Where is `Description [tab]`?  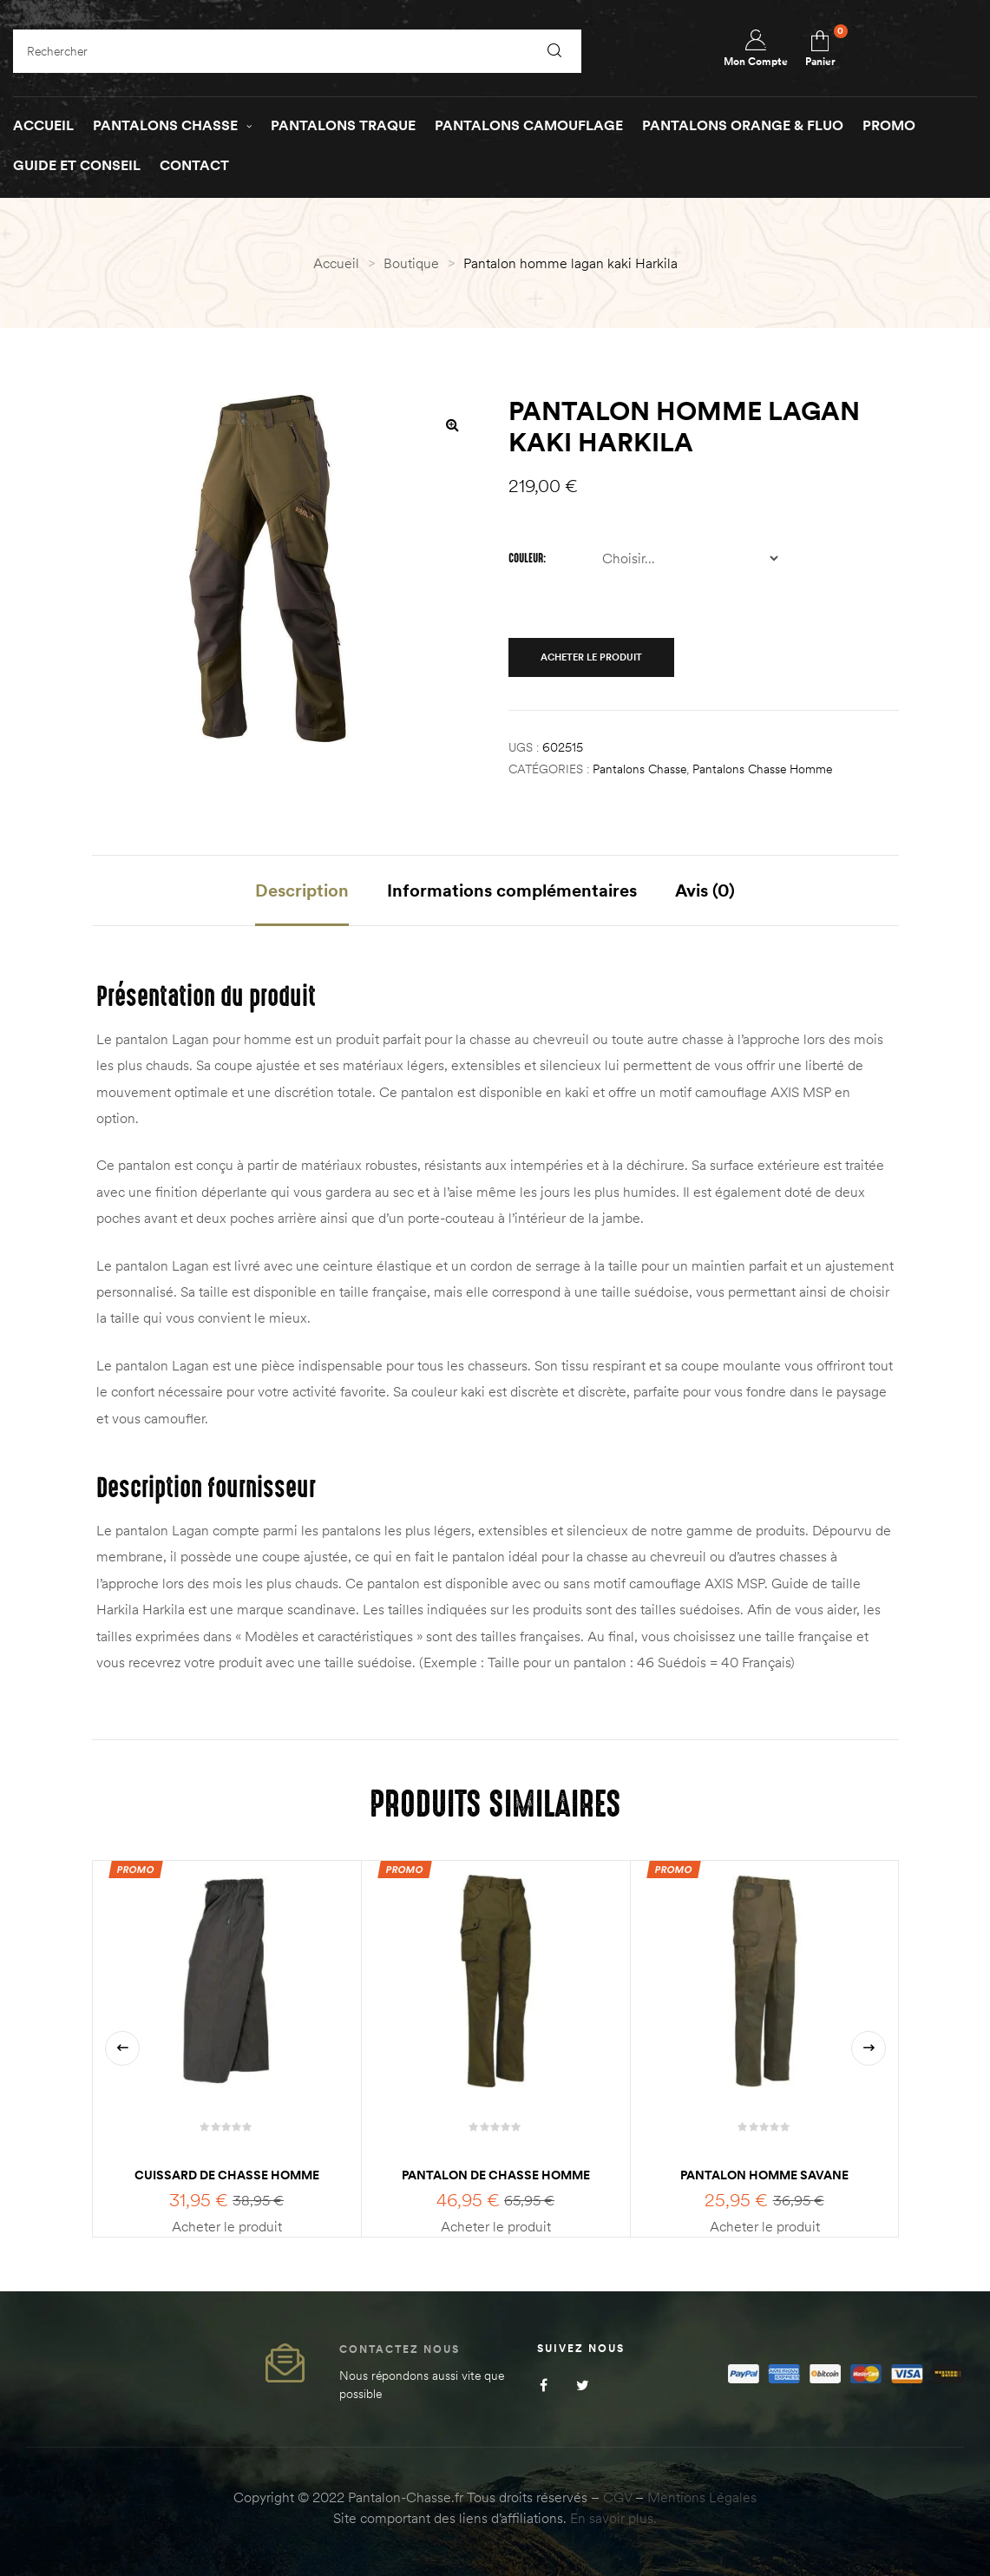 Description [tab] is located at coordinates (302, 890).